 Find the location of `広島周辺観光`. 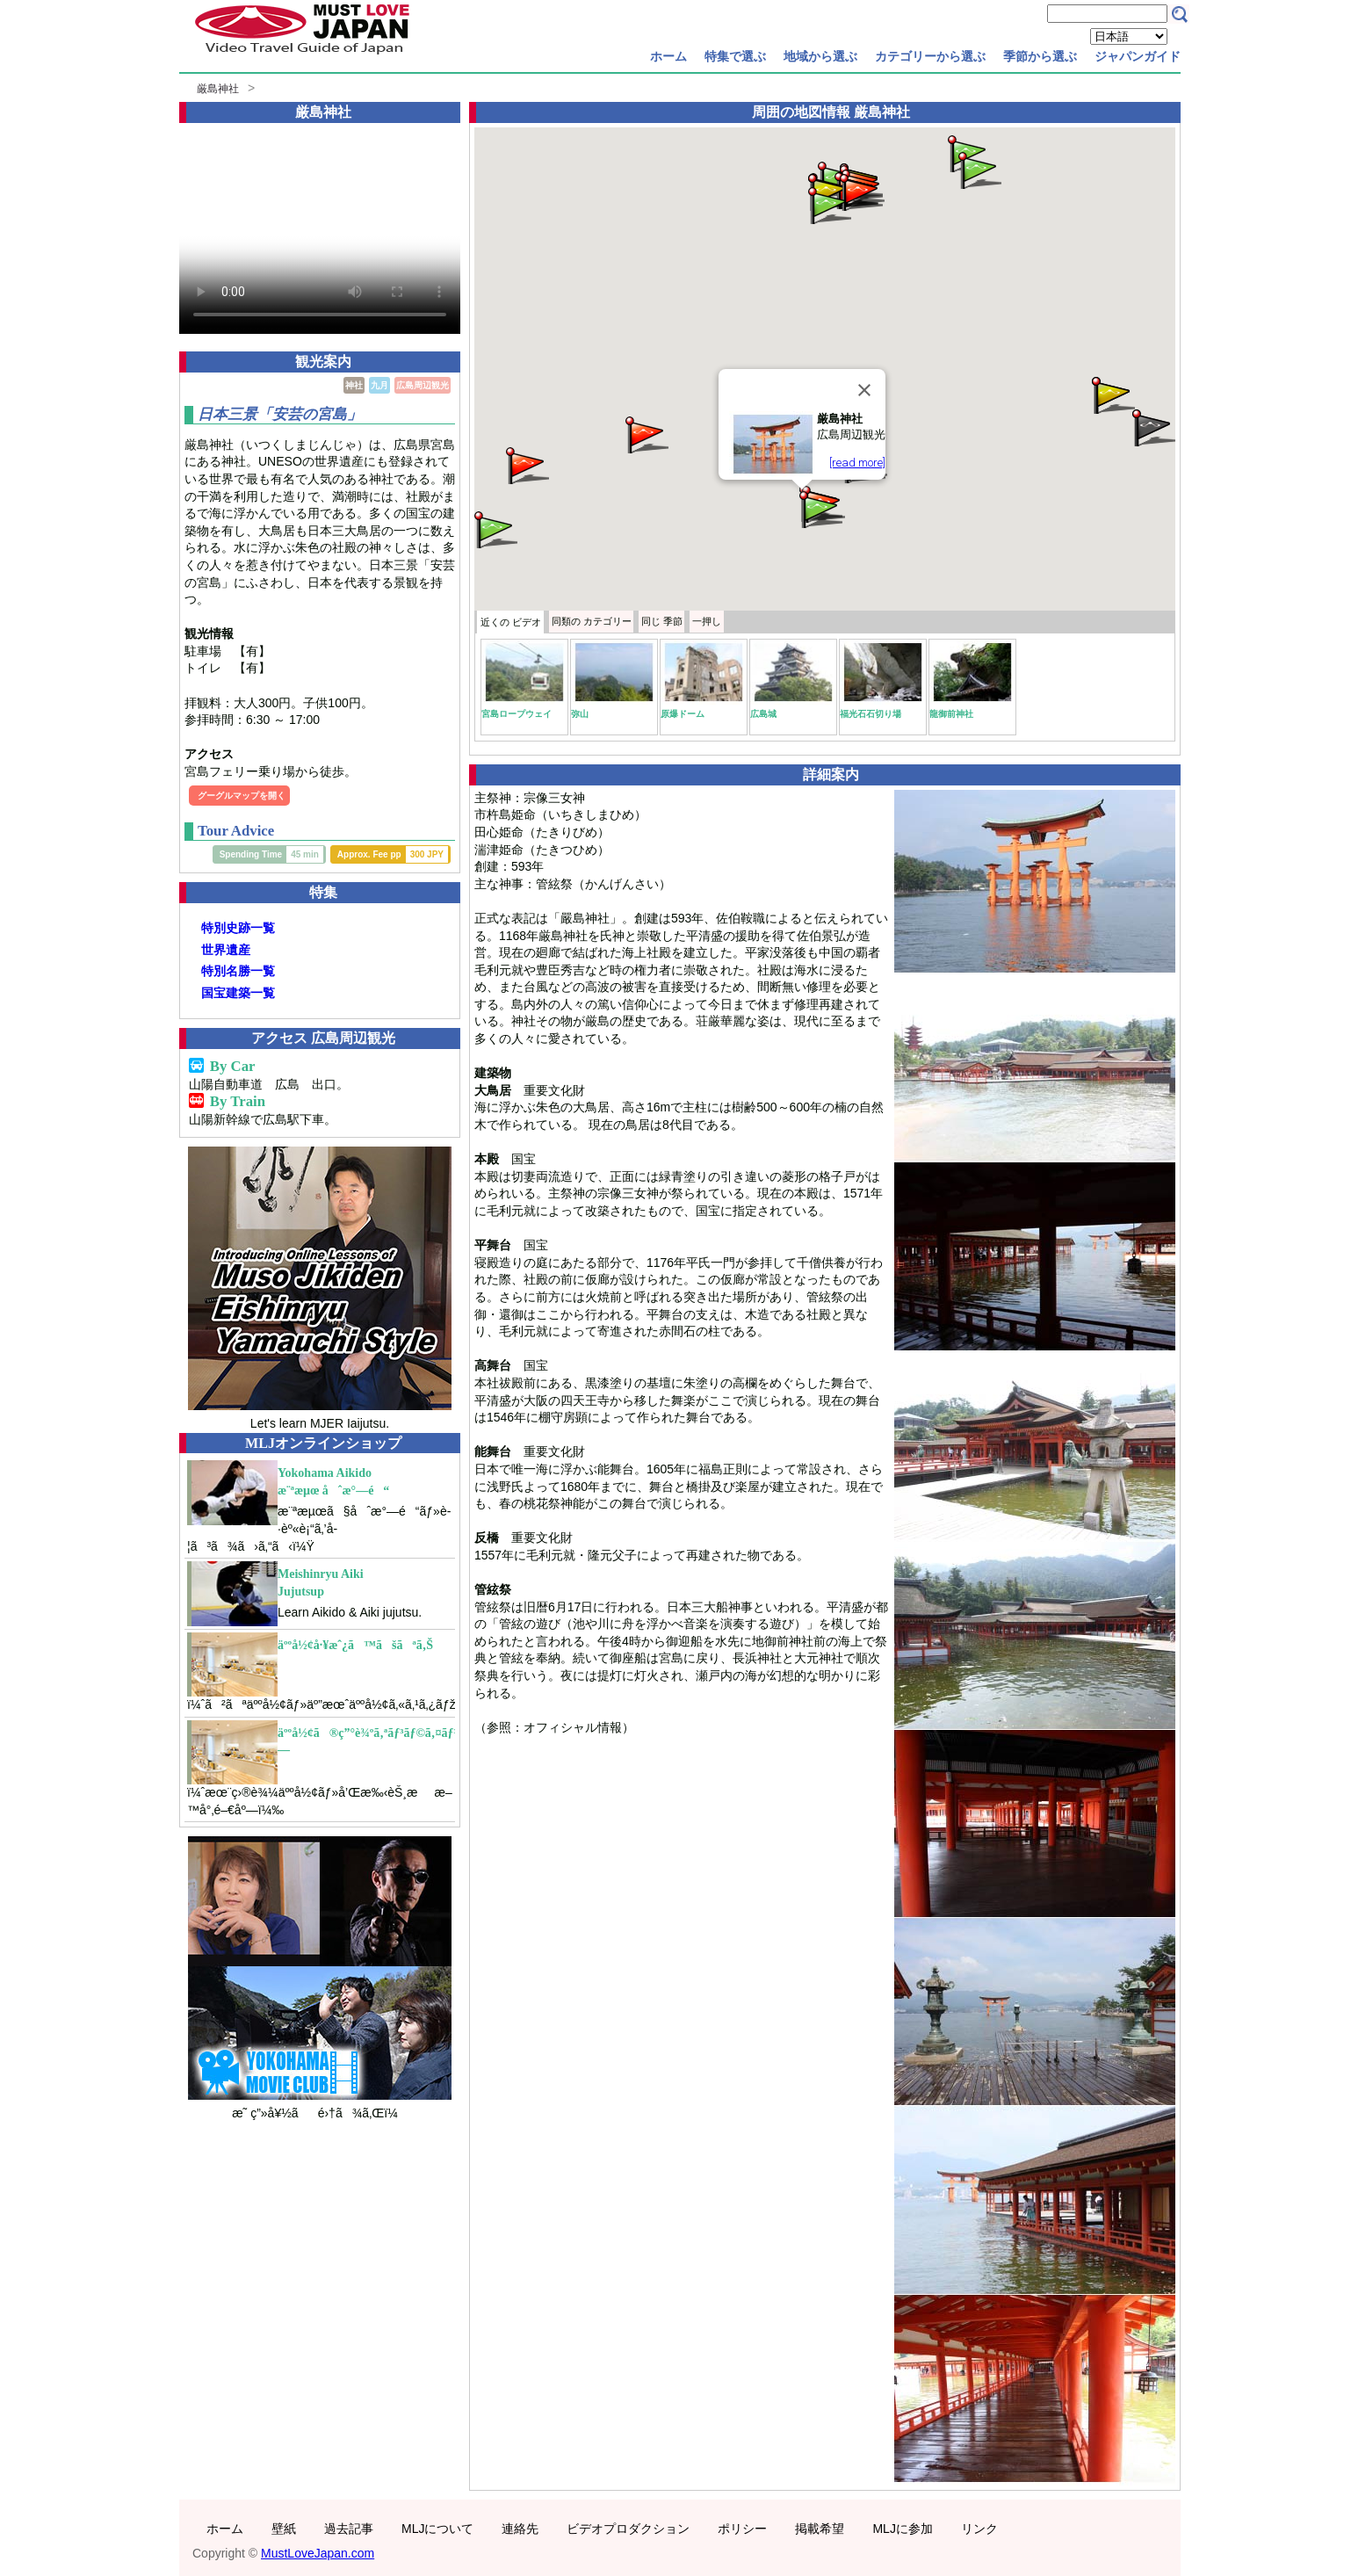

広島周辺観光 is located at coordinates (422, 385).